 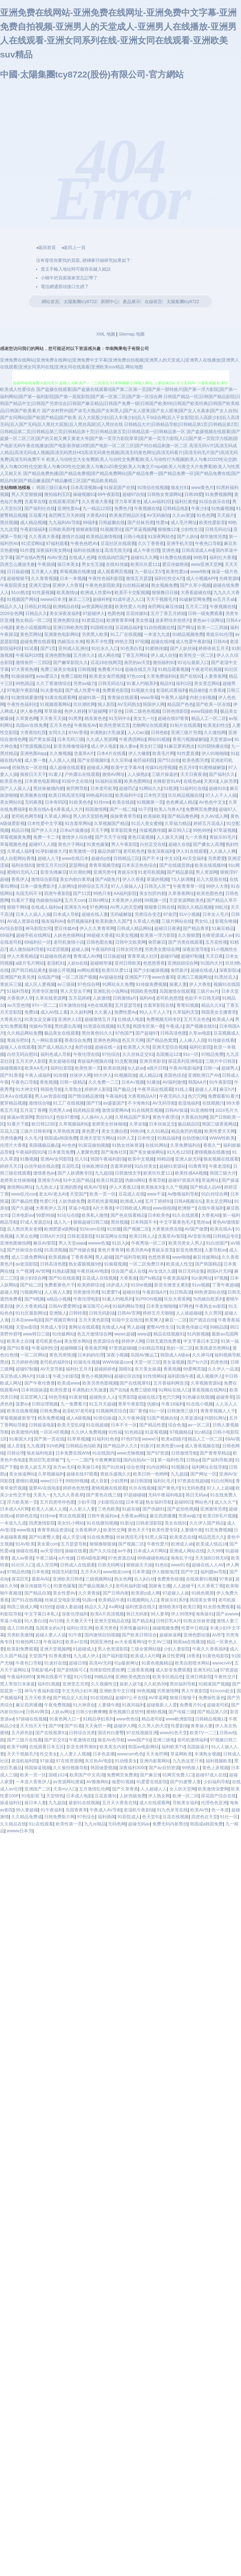 What do you see at coordinates (132, 1117) in the screenshot?
I see `久草精品国产系列` at bounding box center [132, 1117].